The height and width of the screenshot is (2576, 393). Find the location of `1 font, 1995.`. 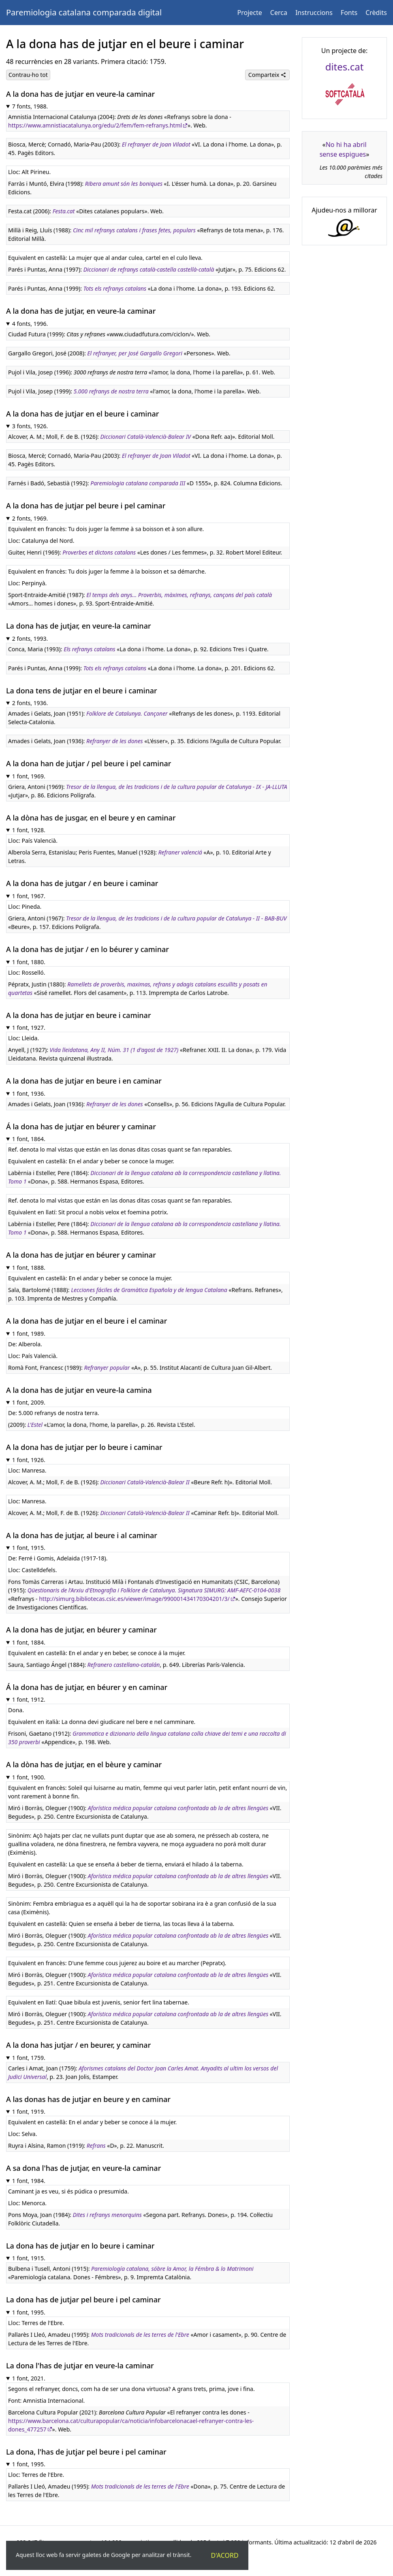

1 font, 1995. is located at coordinates (28, 2312).